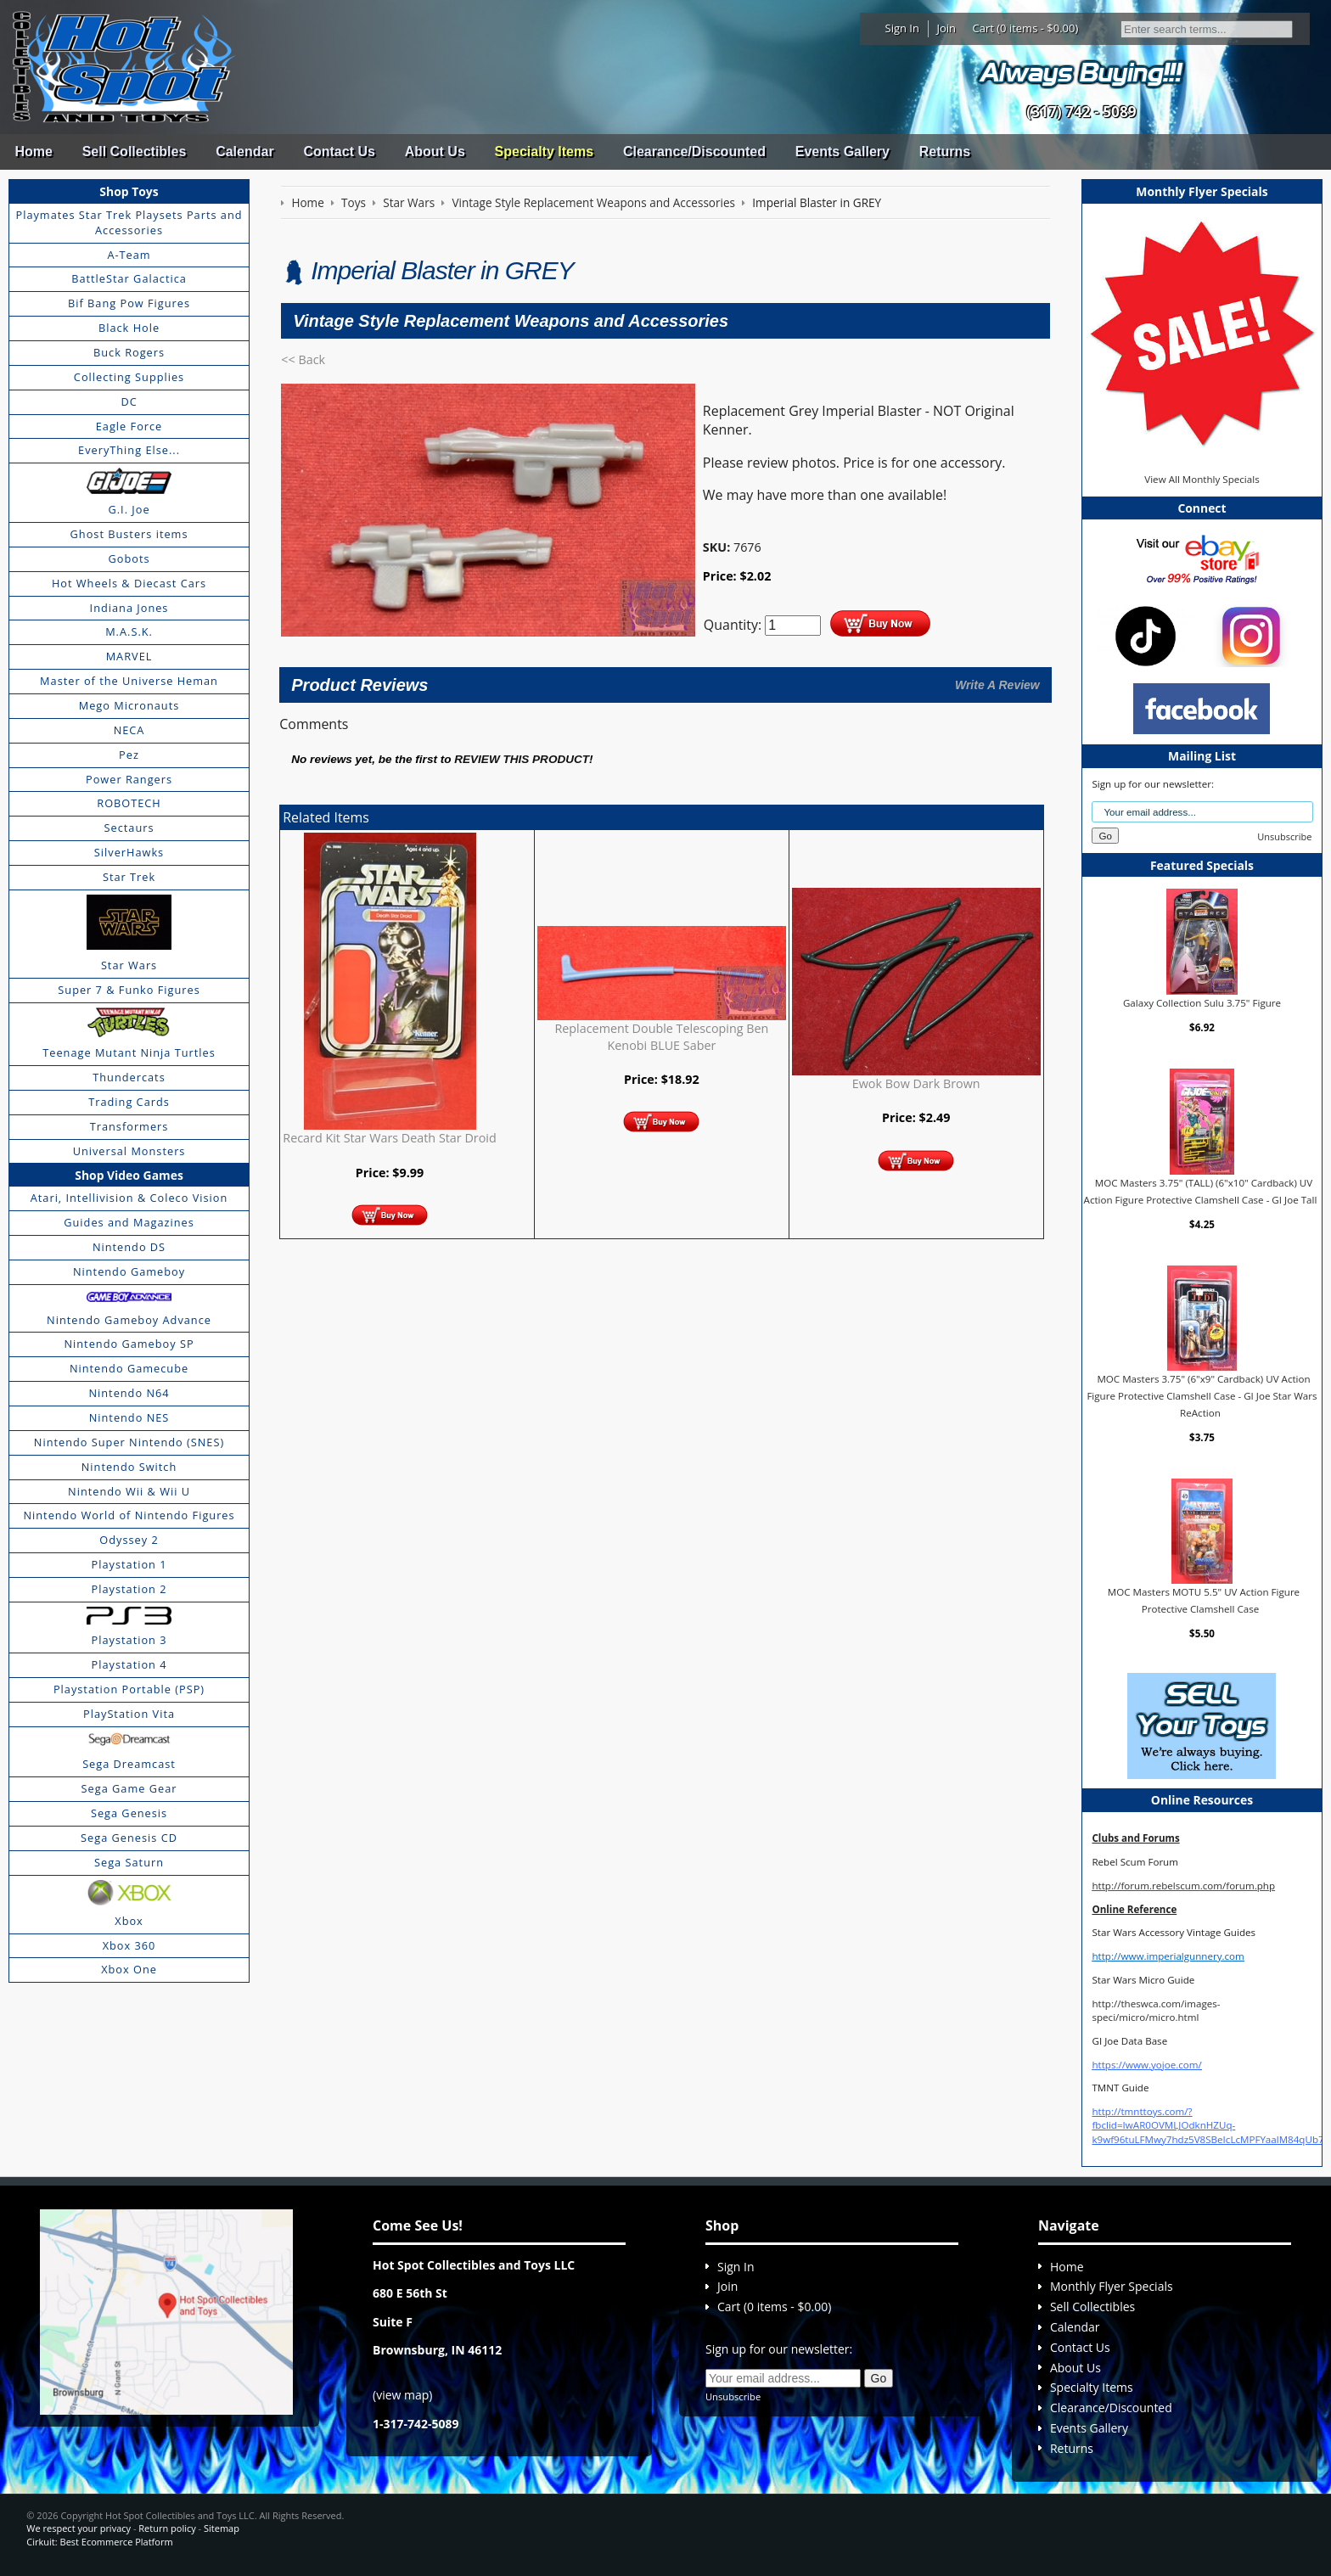 The image size is (1331, 2576). What do you see at coordinates (389, 1138) in the screenshot?
I see `Recard Kit Star Wars Death Star Droid` at bounding box center [389, 1138].